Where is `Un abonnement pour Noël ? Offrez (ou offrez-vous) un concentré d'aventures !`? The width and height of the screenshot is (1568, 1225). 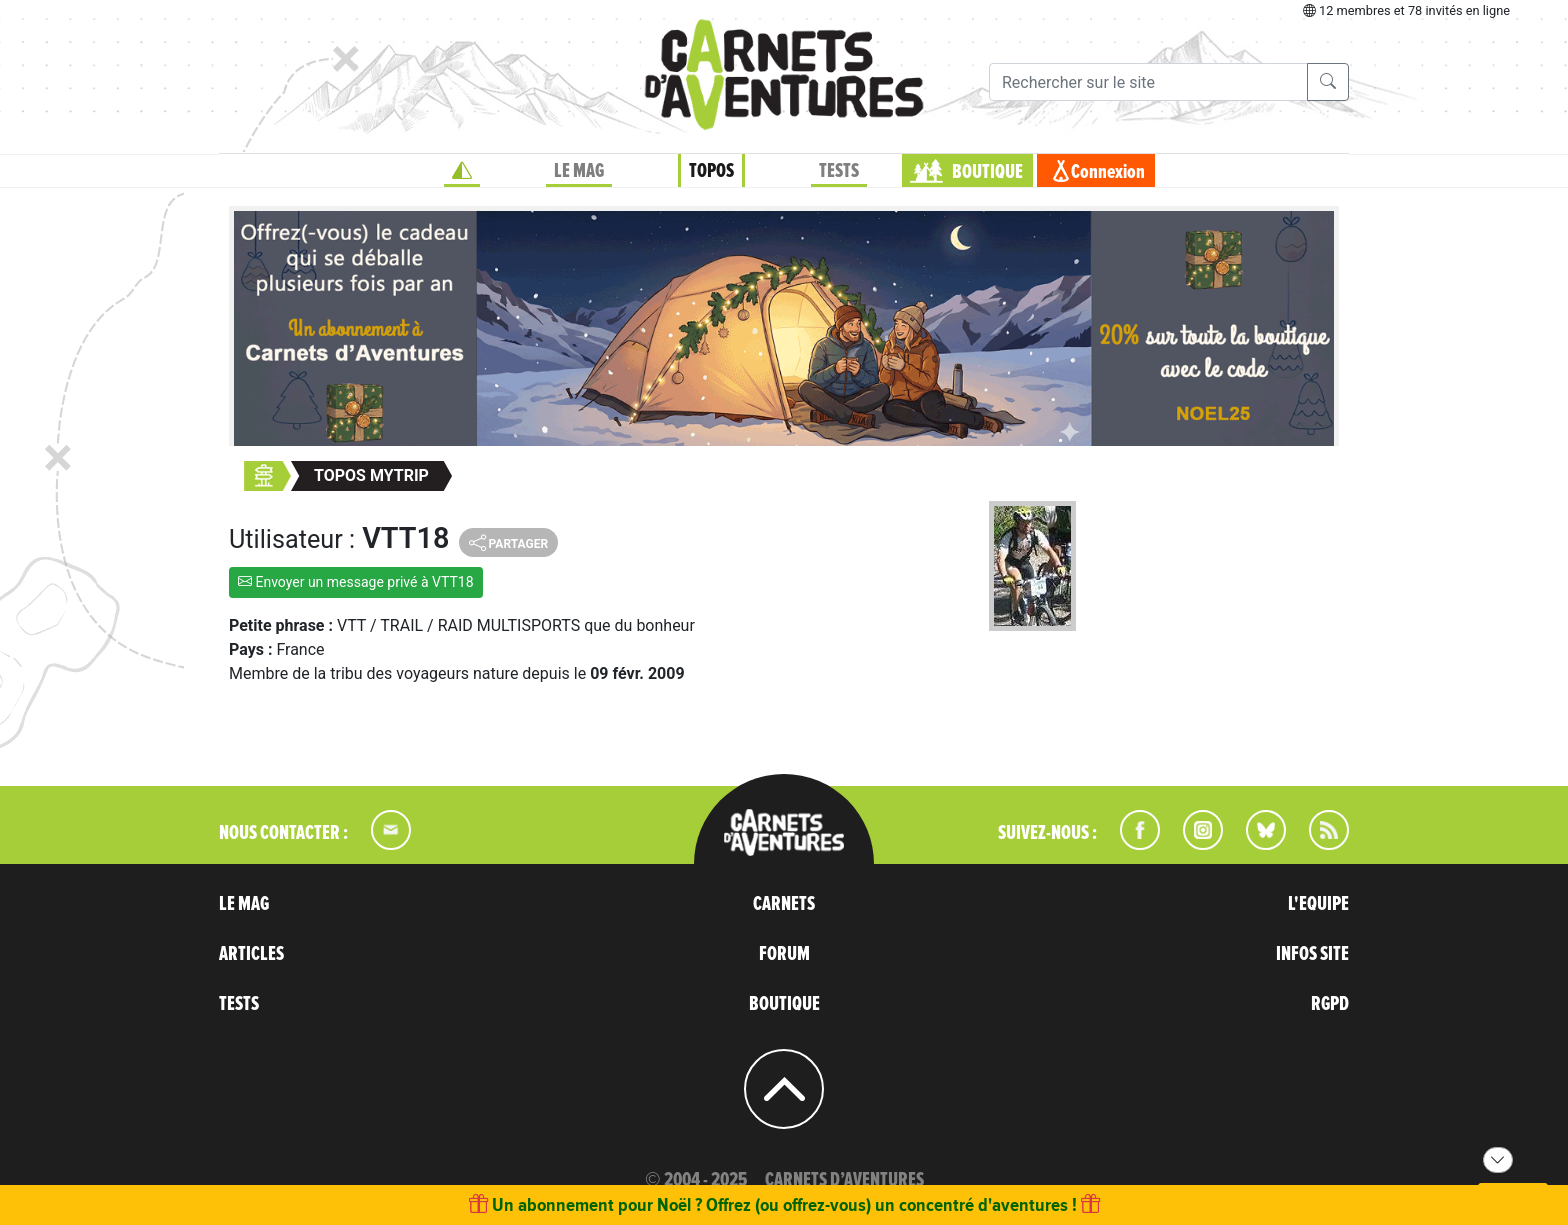
Un abonnement pour Noël ? Offrez (ou offrez-vous) un concentré d'aventures ! is located at coordinates (784, 1204).